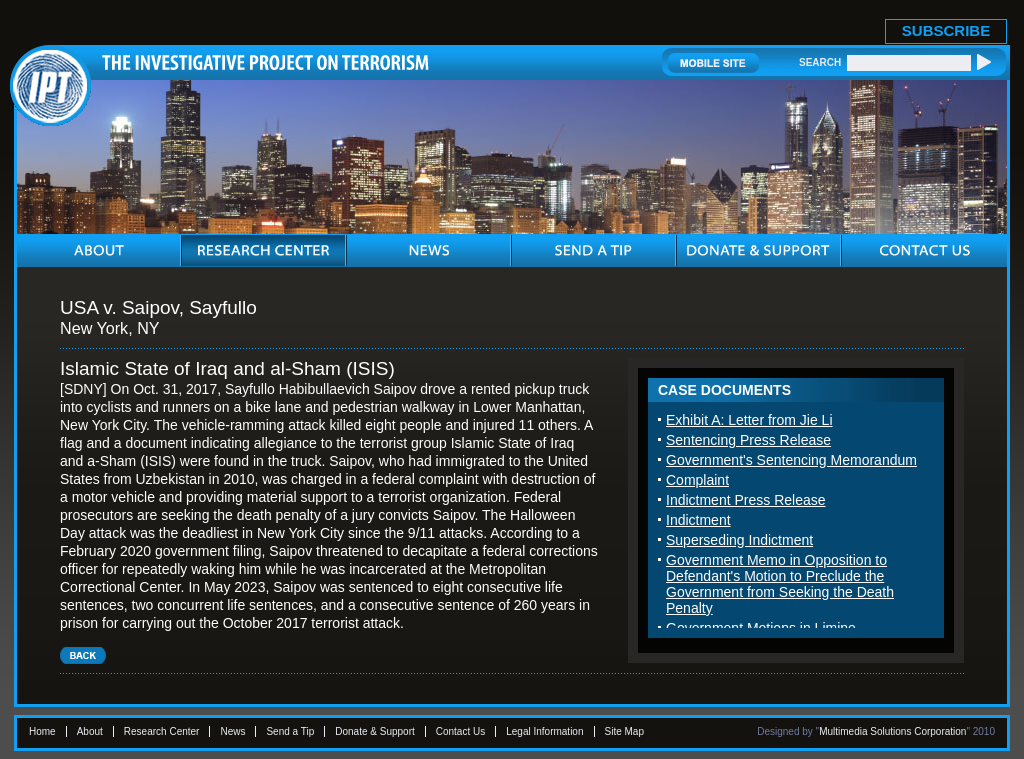 Image resolution: width=1024 pixels, height=759 pixels. Describe the element at coordinates (697, 480) in the screenshot. I see `Complaint` at that location.